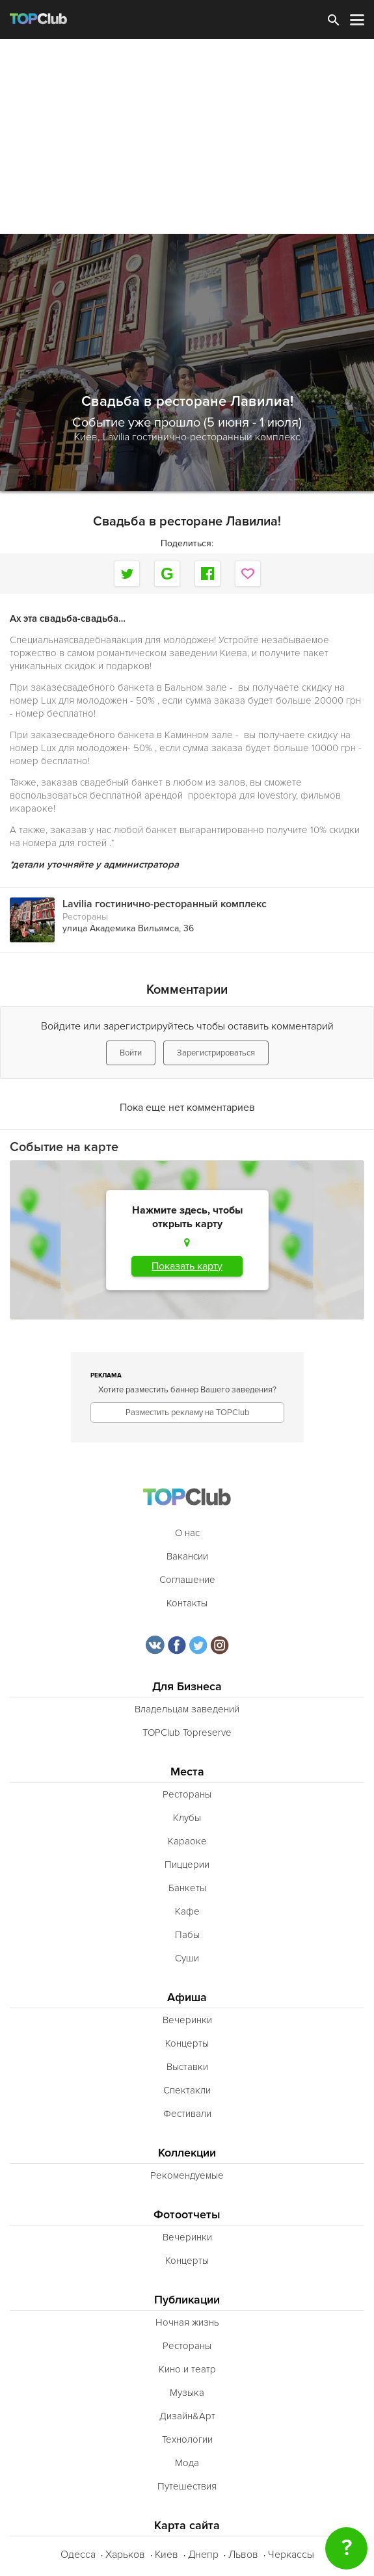 Image resolution: width=374 pixels, height=2576 pixels. Describe the element at coordinates (131, 1053) in the screenshot. I see `Войти` at that location.